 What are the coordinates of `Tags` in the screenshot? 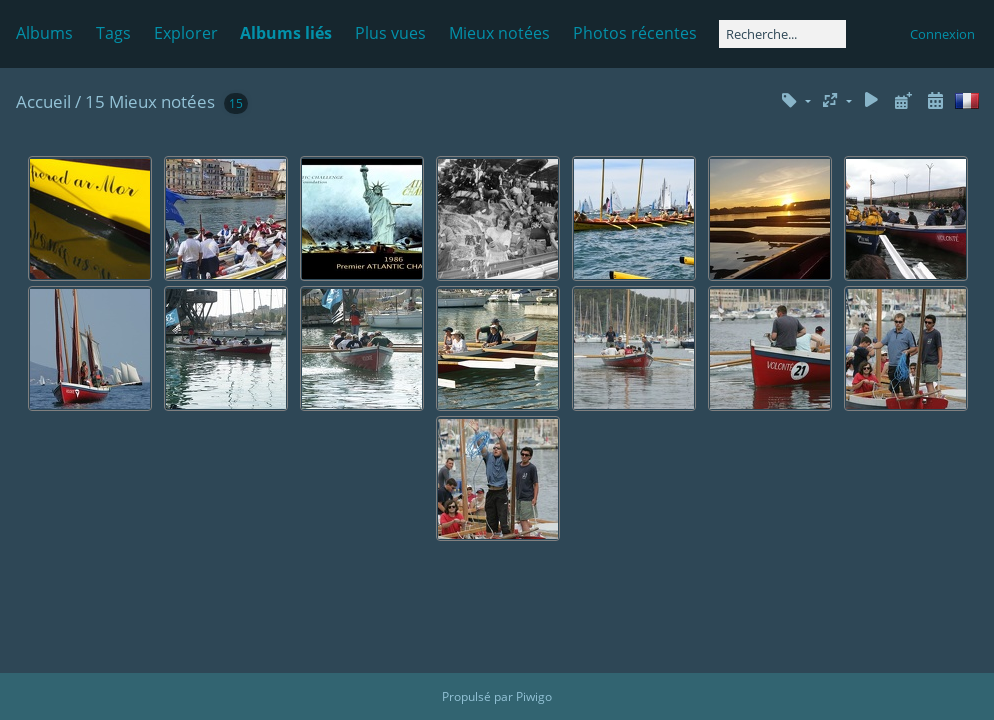 It's located at (113, 33).